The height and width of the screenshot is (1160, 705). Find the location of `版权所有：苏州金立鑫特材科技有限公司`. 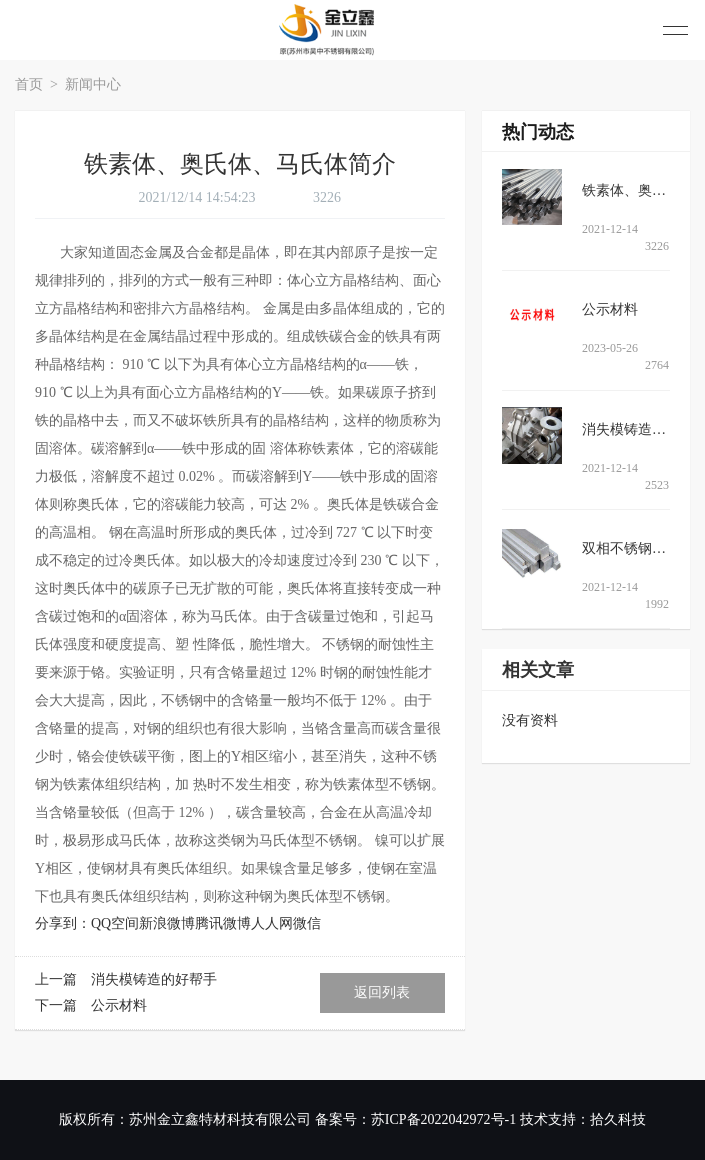

版权所有：苏州金立鑫特材科技有限公司 is located at coordinates (185, 1119).